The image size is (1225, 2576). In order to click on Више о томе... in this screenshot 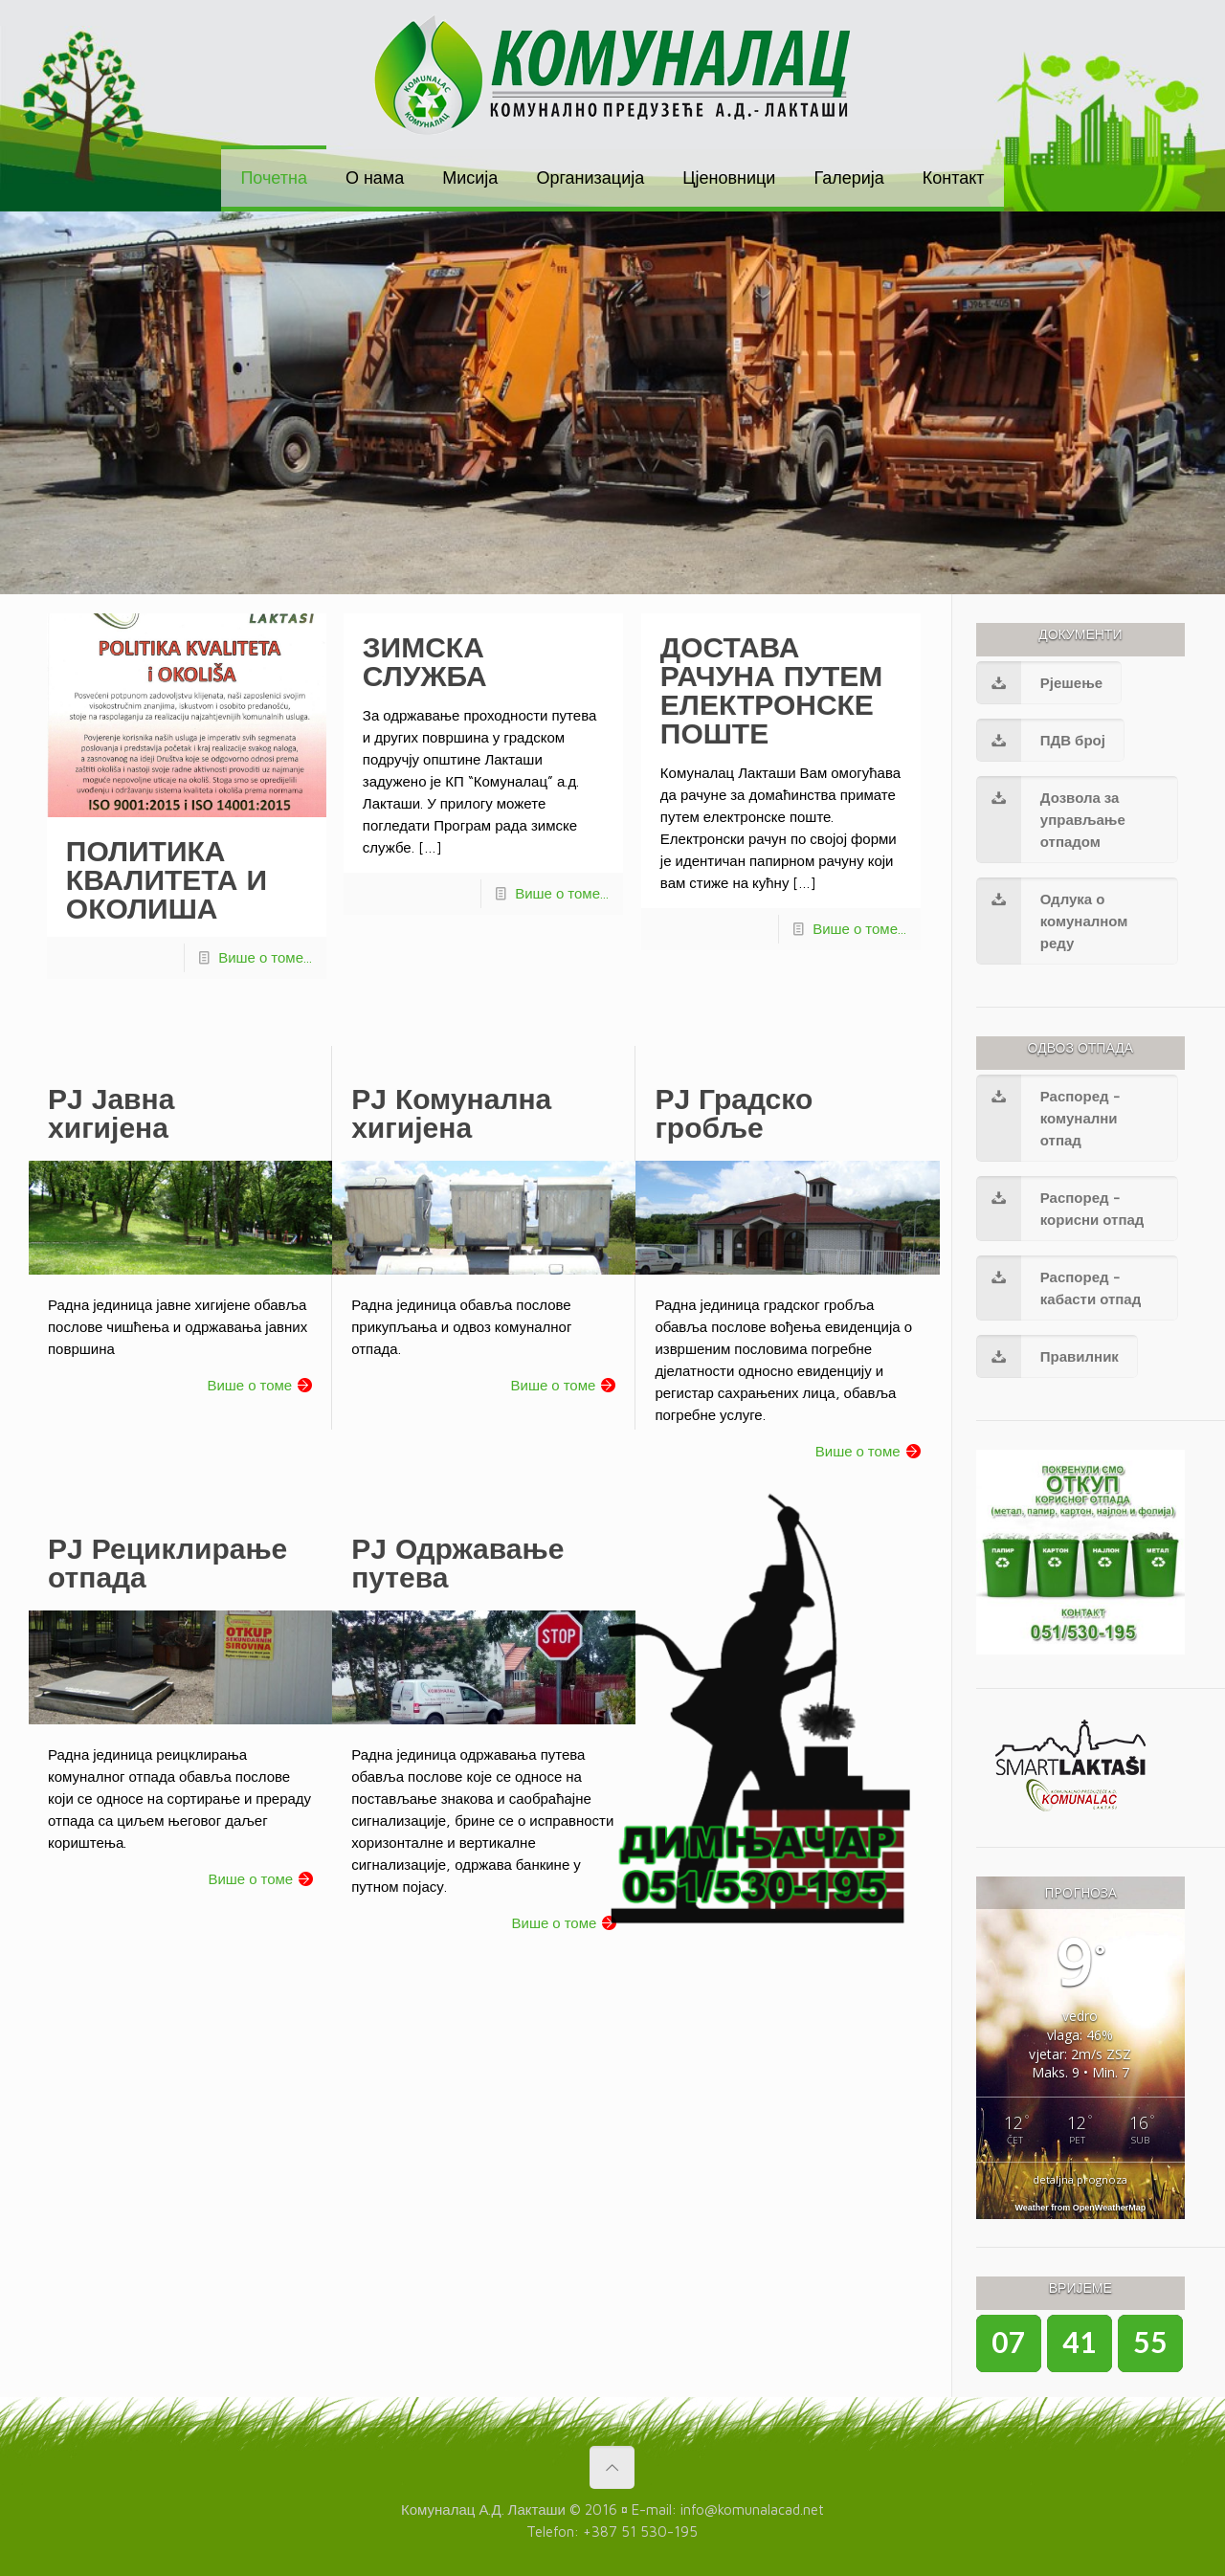, I will do `click(265, 957)`.